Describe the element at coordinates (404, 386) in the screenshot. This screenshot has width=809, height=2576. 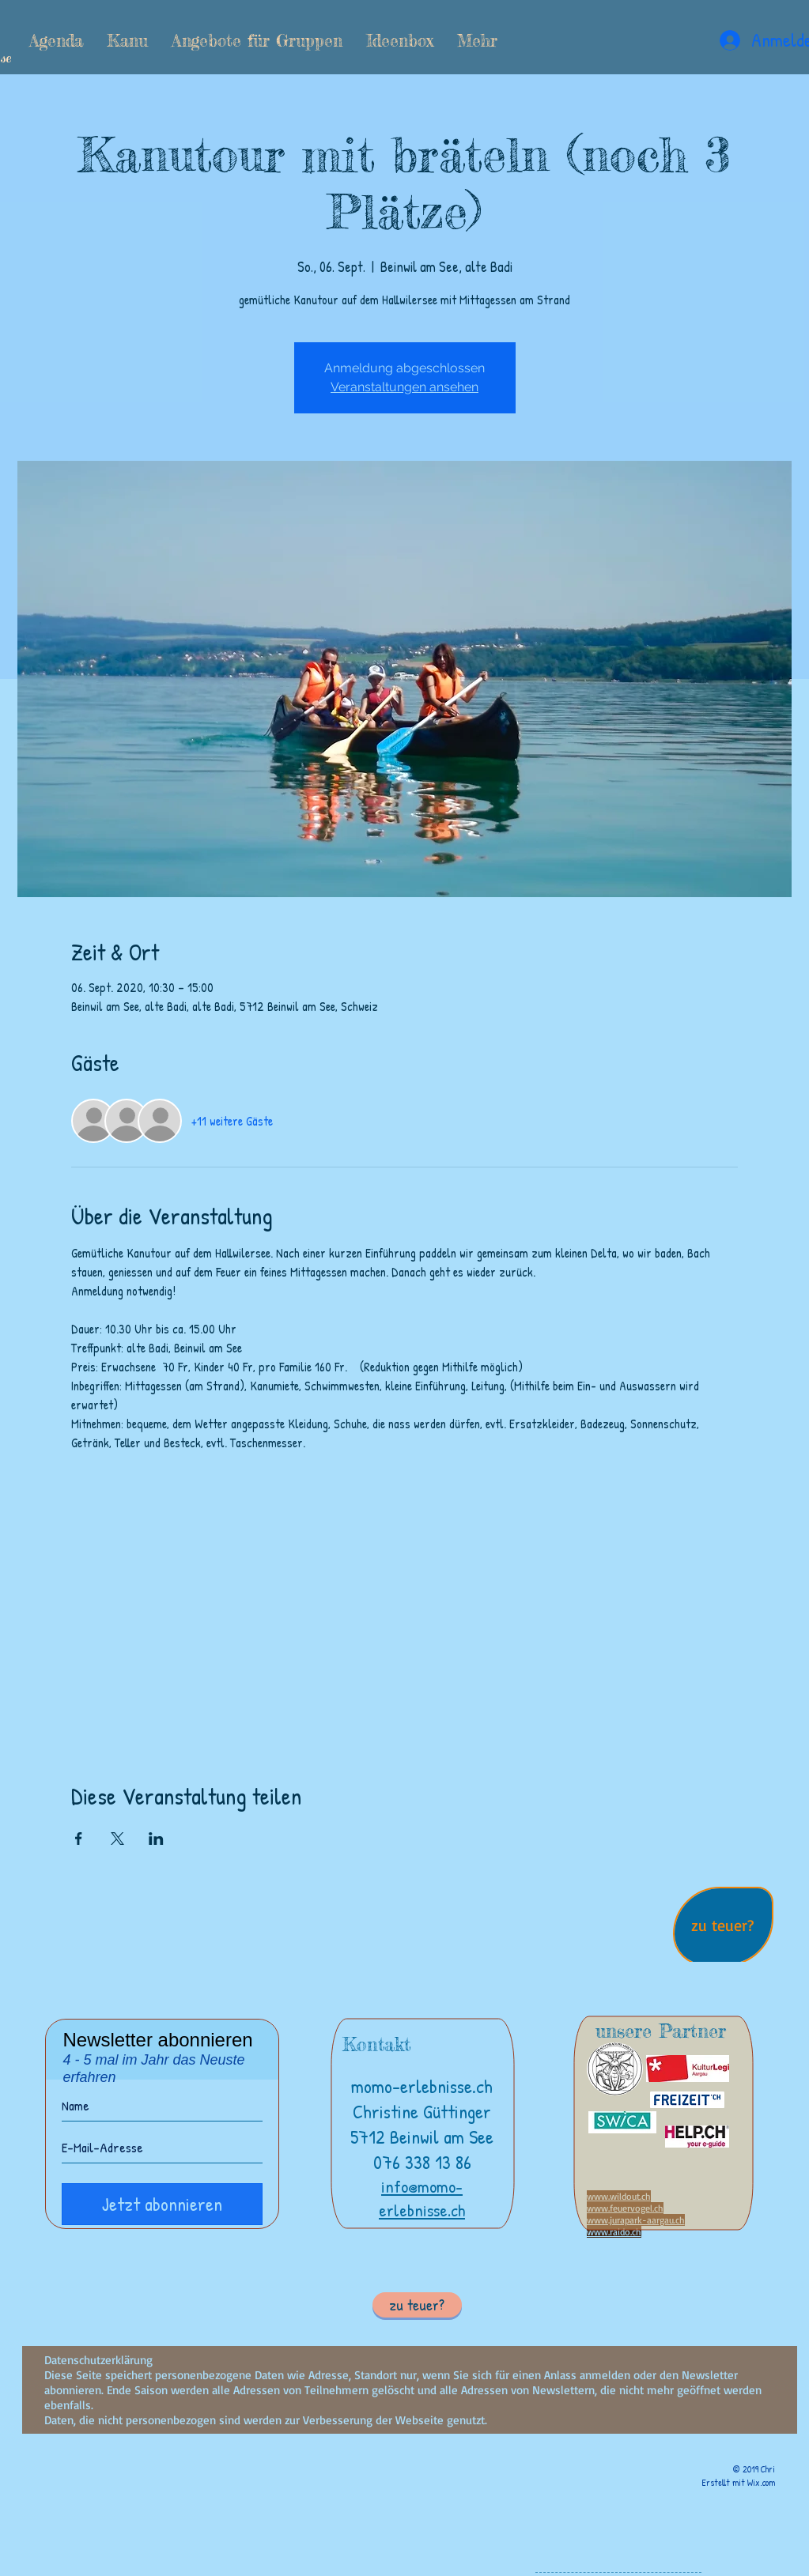
I see `Veranstaltungen ansehen` at that location.